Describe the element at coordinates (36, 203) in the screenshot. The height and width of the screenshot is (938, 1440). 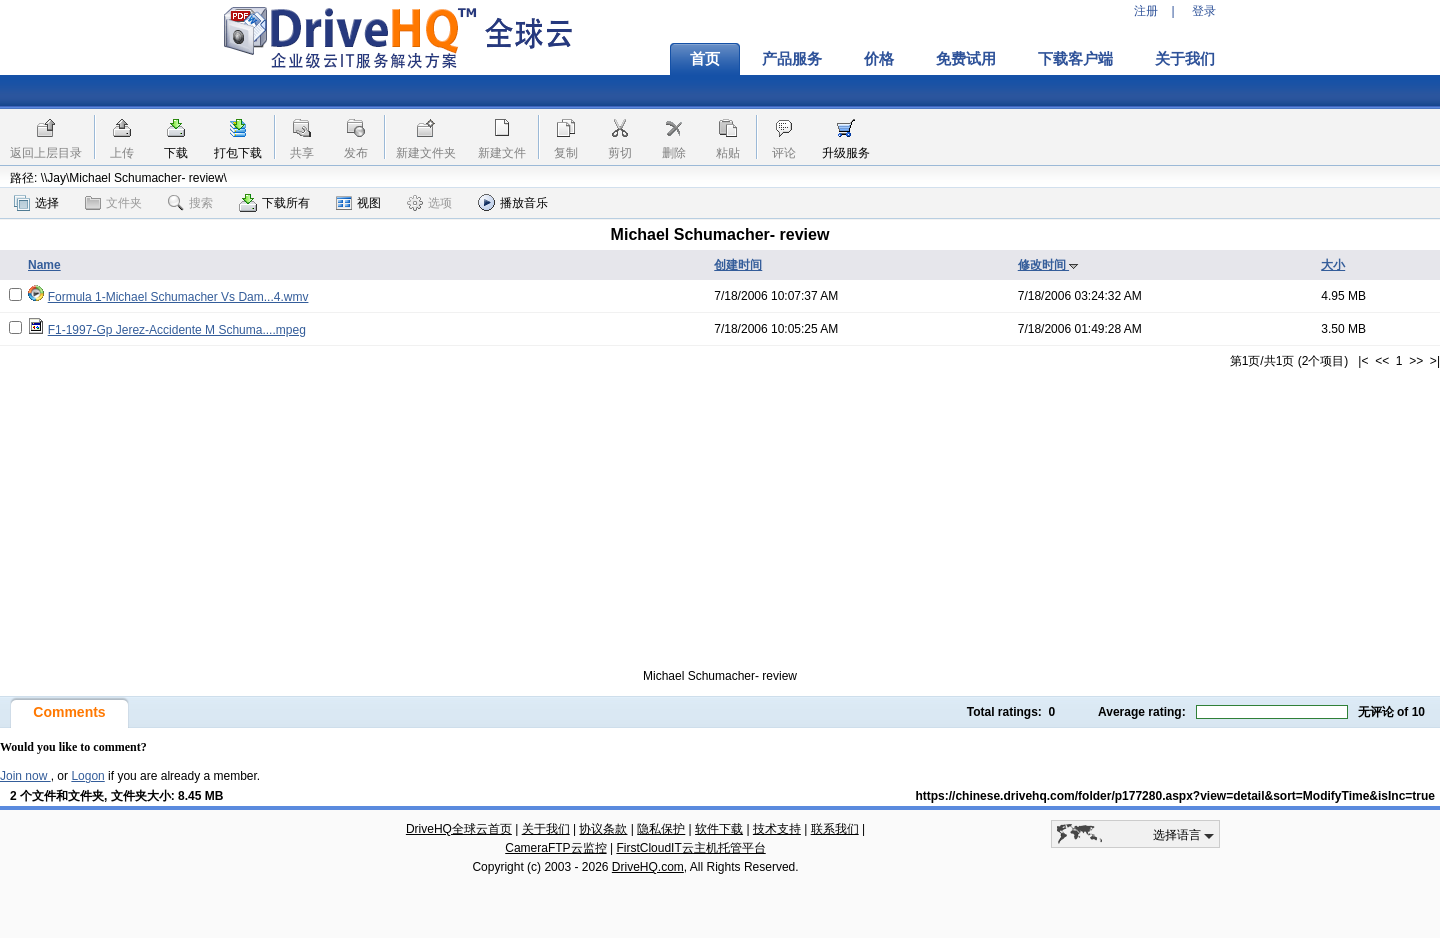
I see `选择` at that location.